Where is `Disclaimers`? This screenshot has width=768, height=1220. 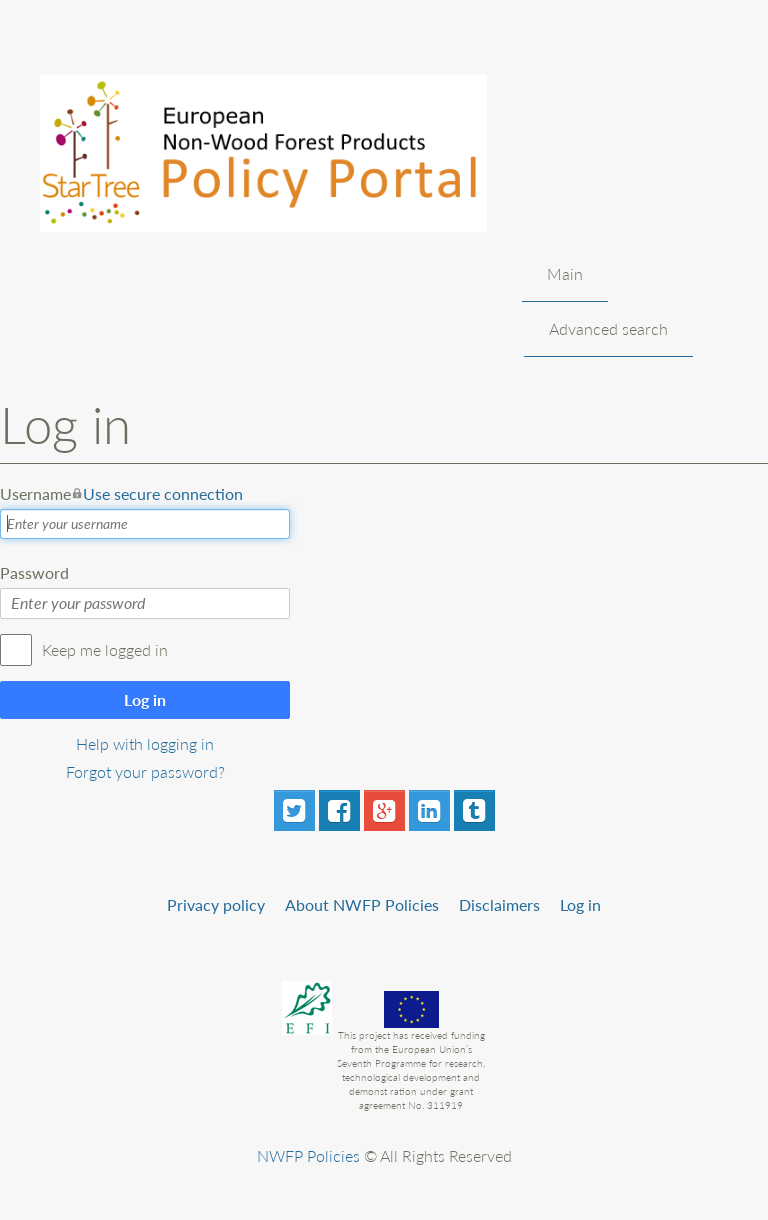
Disclaimers is located at coordinates (499, 904).